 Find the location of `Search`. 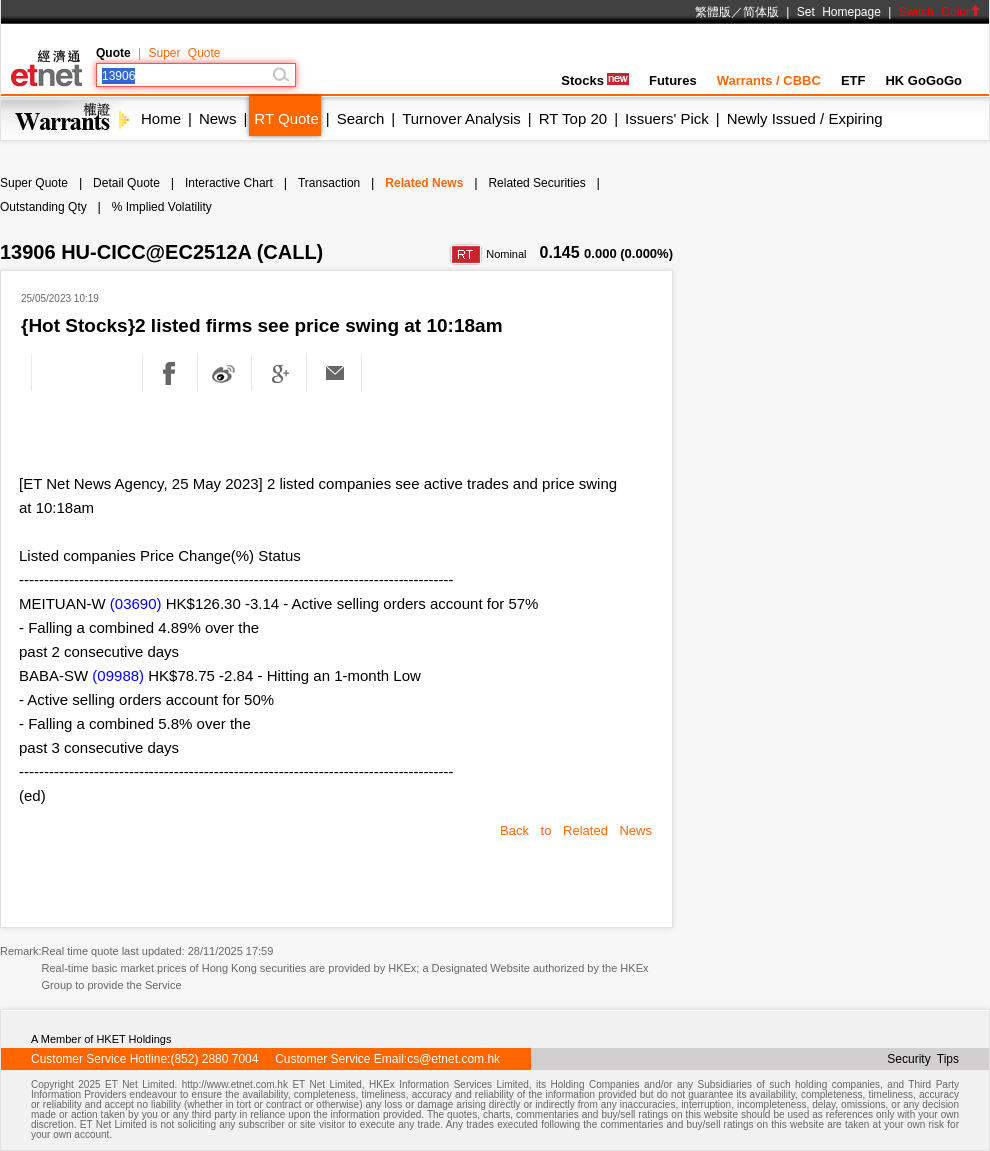

Search is located at coordinates (361, 118).